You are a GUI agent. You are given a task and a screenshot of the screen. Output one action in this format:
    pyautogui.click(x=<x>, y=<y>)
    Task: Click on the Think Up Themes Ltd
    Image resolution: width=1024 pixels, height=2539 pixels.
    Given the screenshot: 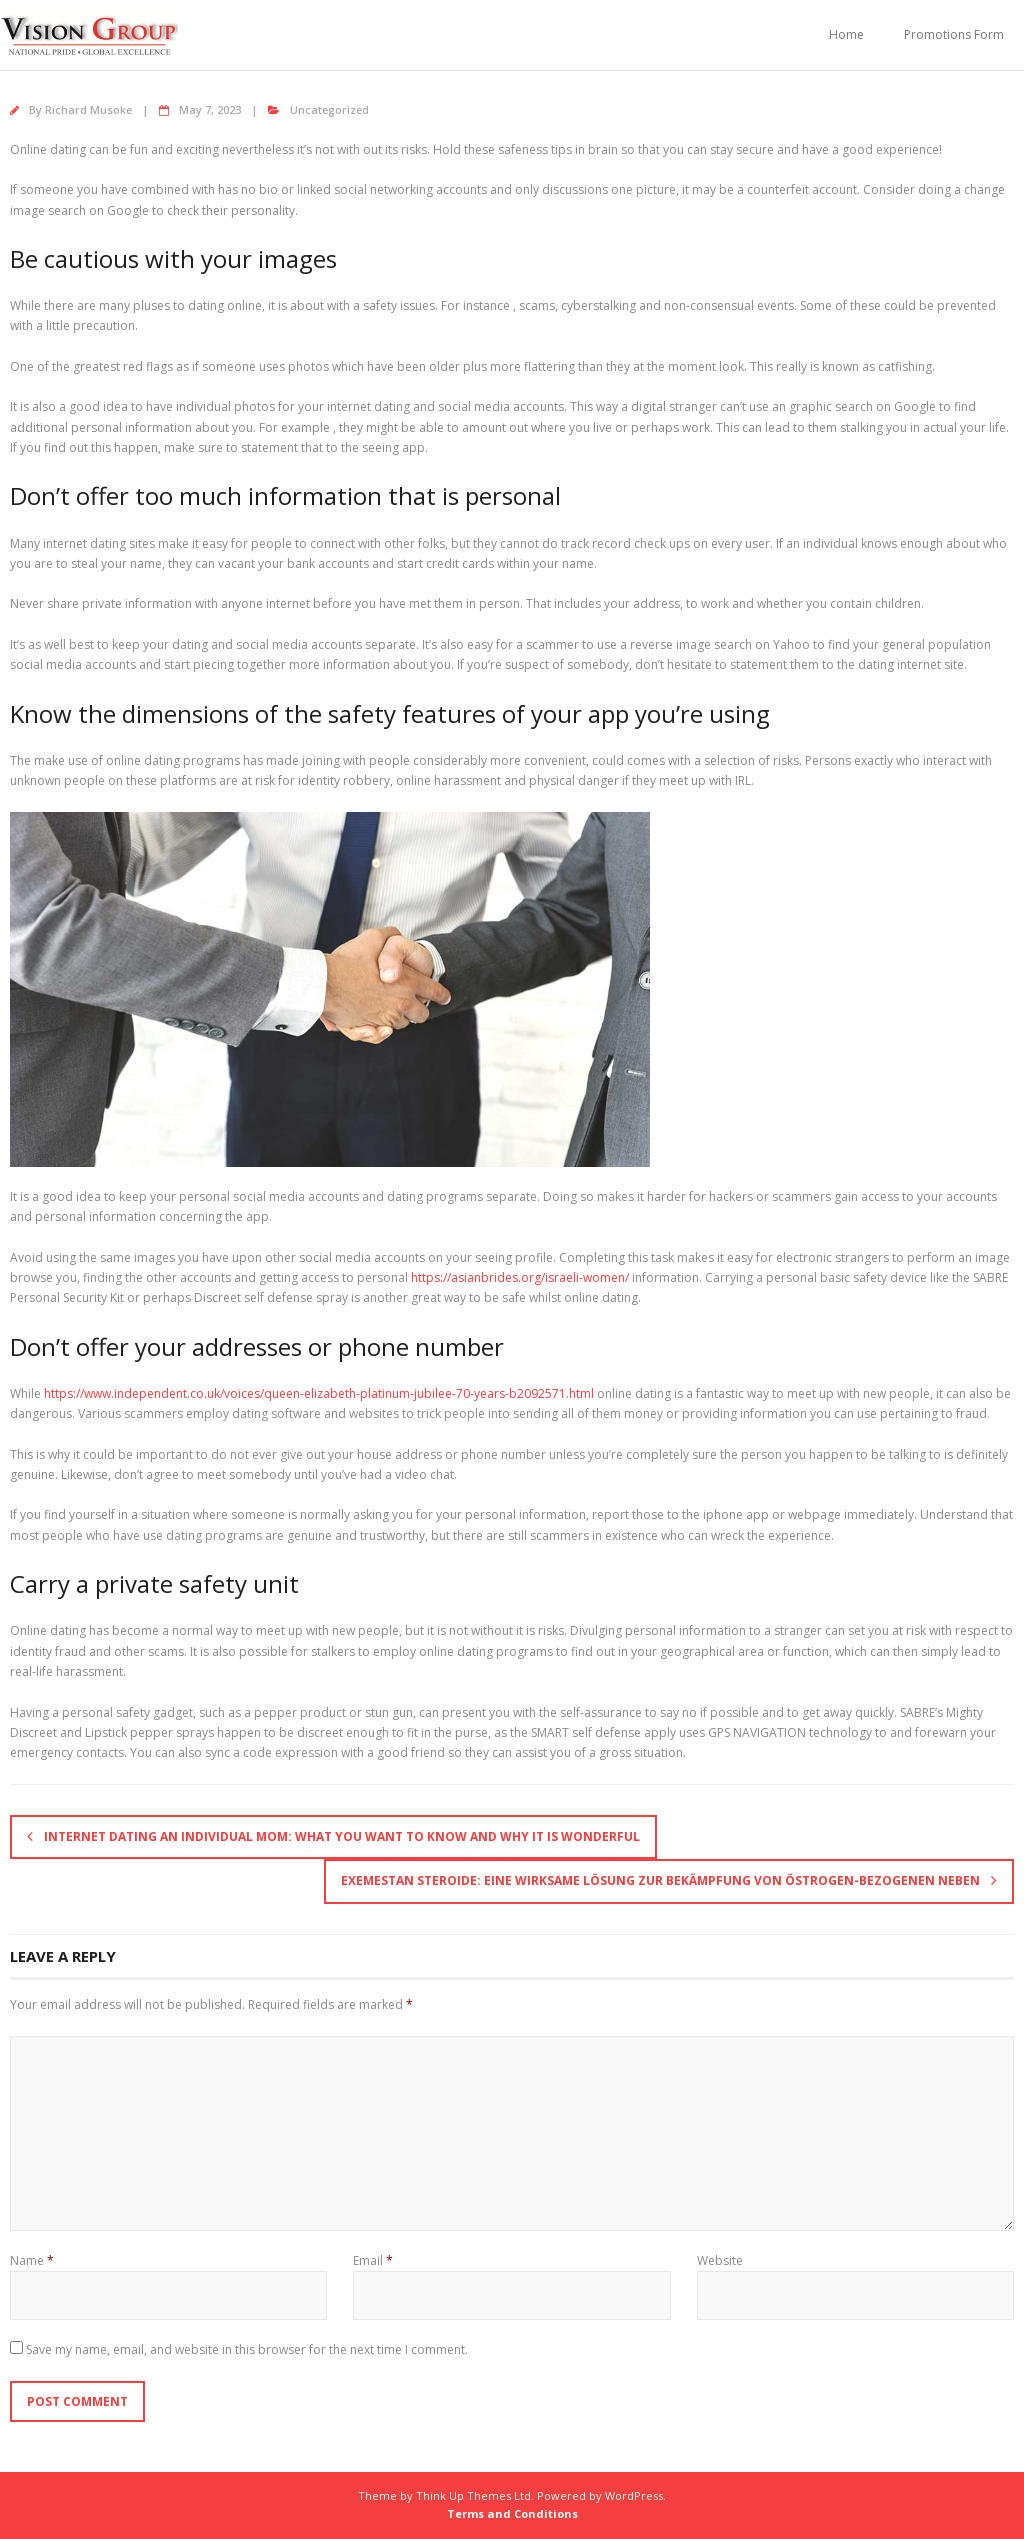 What is the action you would take?
    pyautogui.click(x=473, y=2495)
    